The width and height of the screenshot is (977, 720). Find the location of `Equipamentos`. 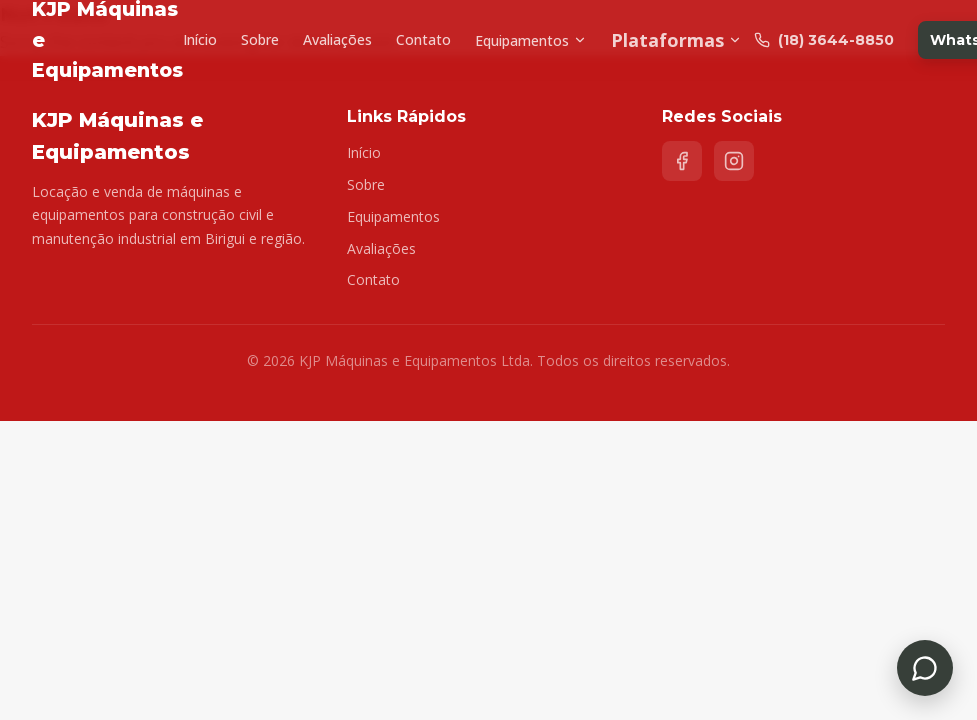

Equipamentos is located at coordinates (531, 40).